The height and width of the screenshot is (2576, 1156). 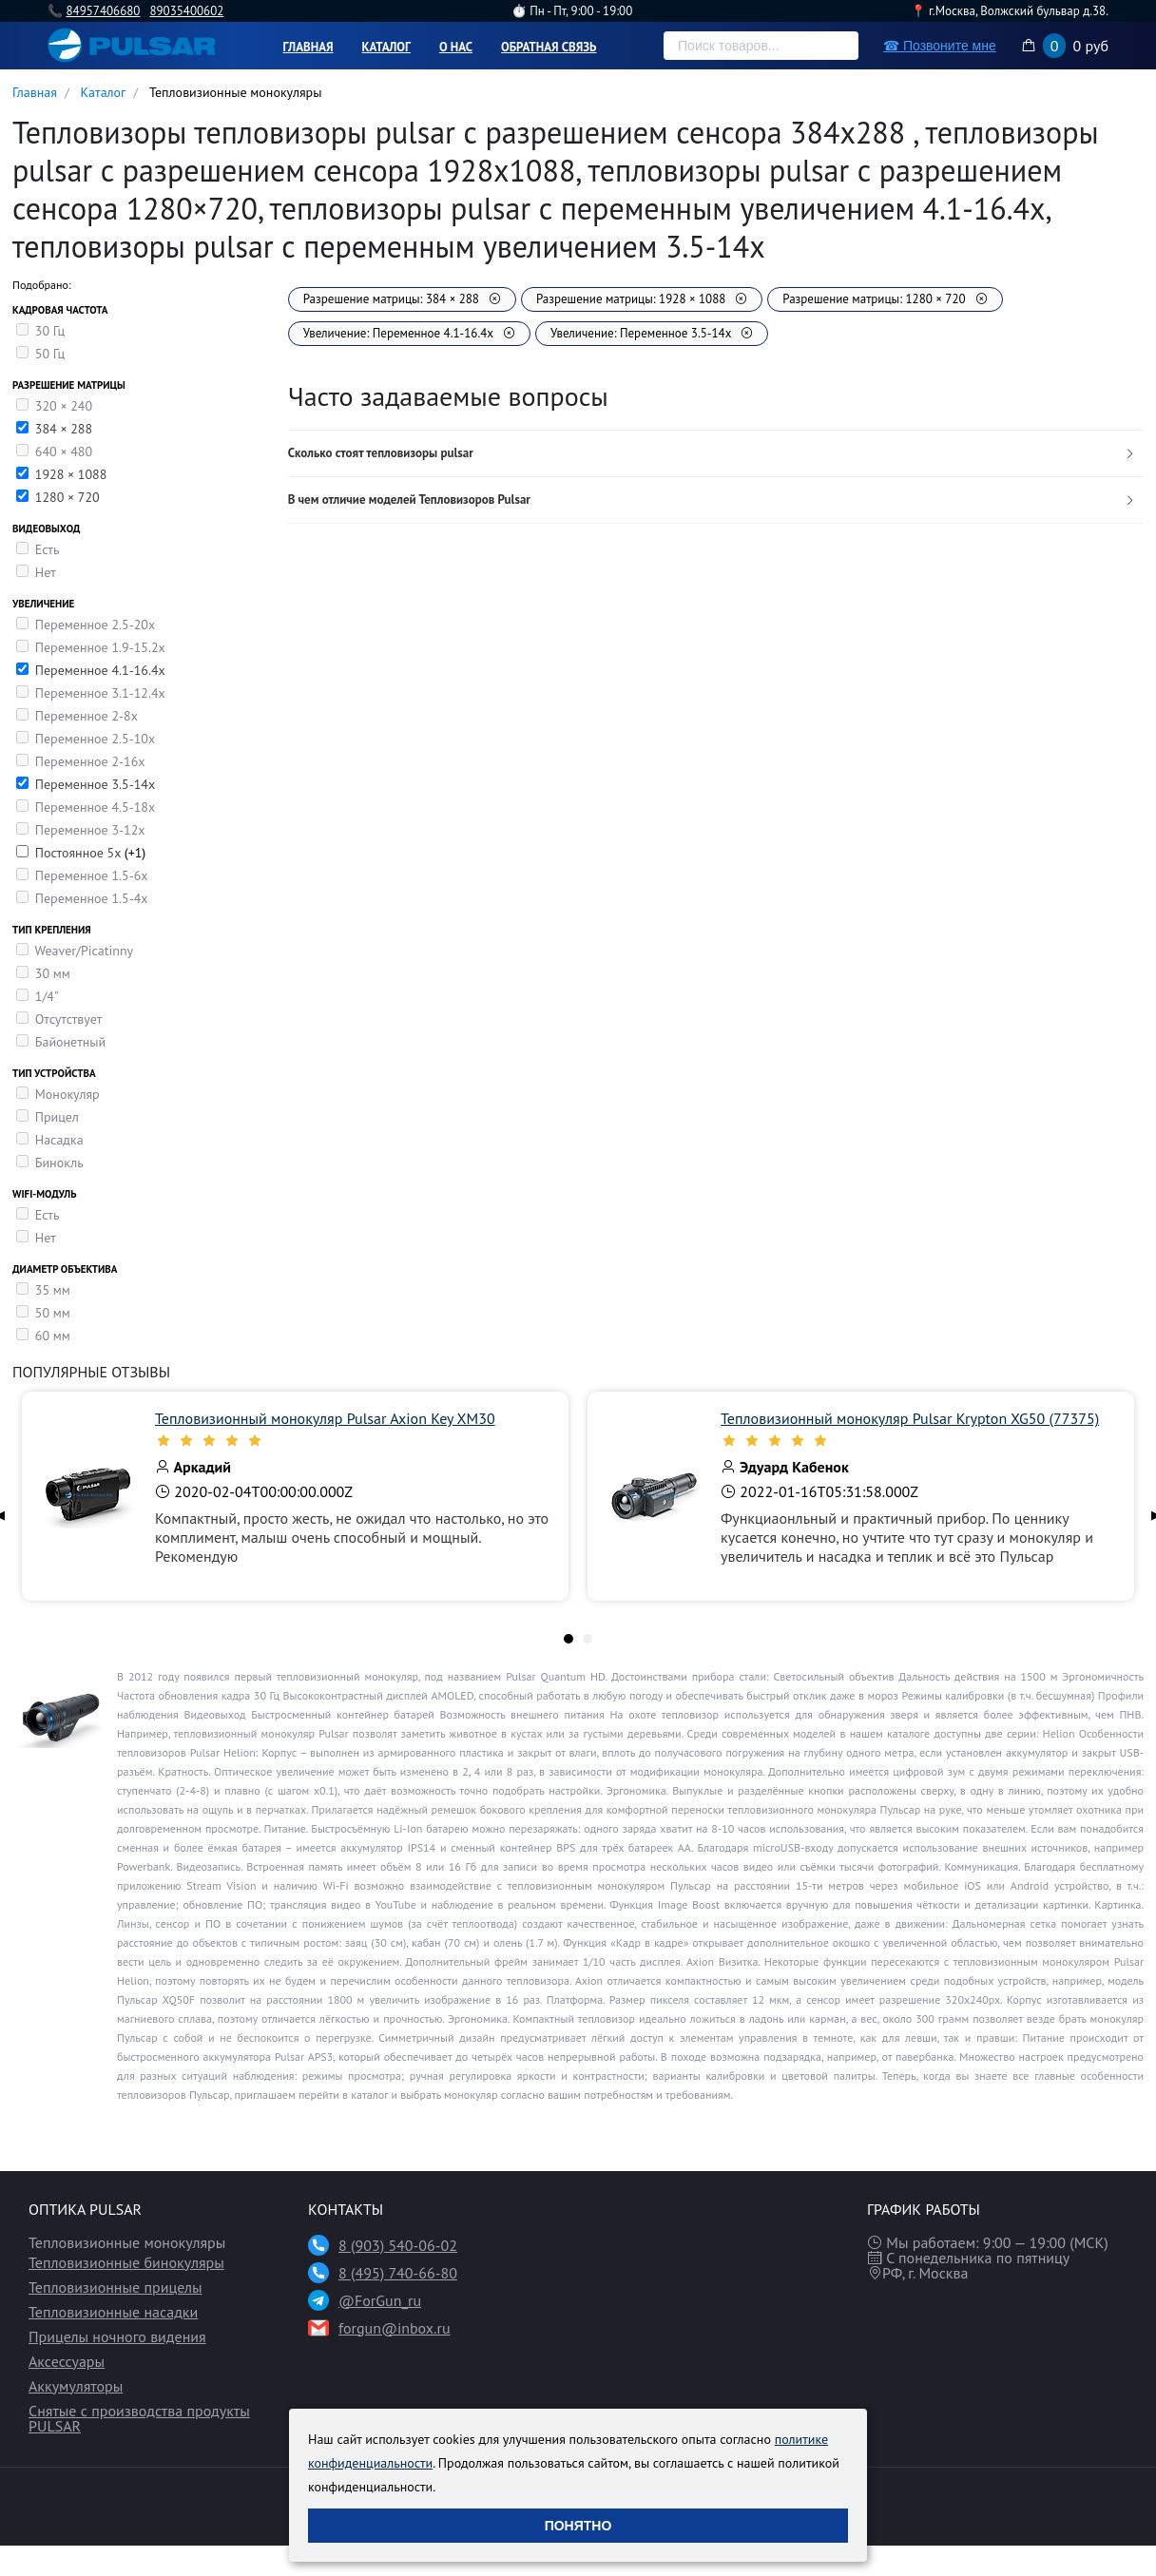 What do you see at coordinates (397, 2272) in the screenshot?
I see `8 (495) 740-66-80` at bounding box center [397, 2272].